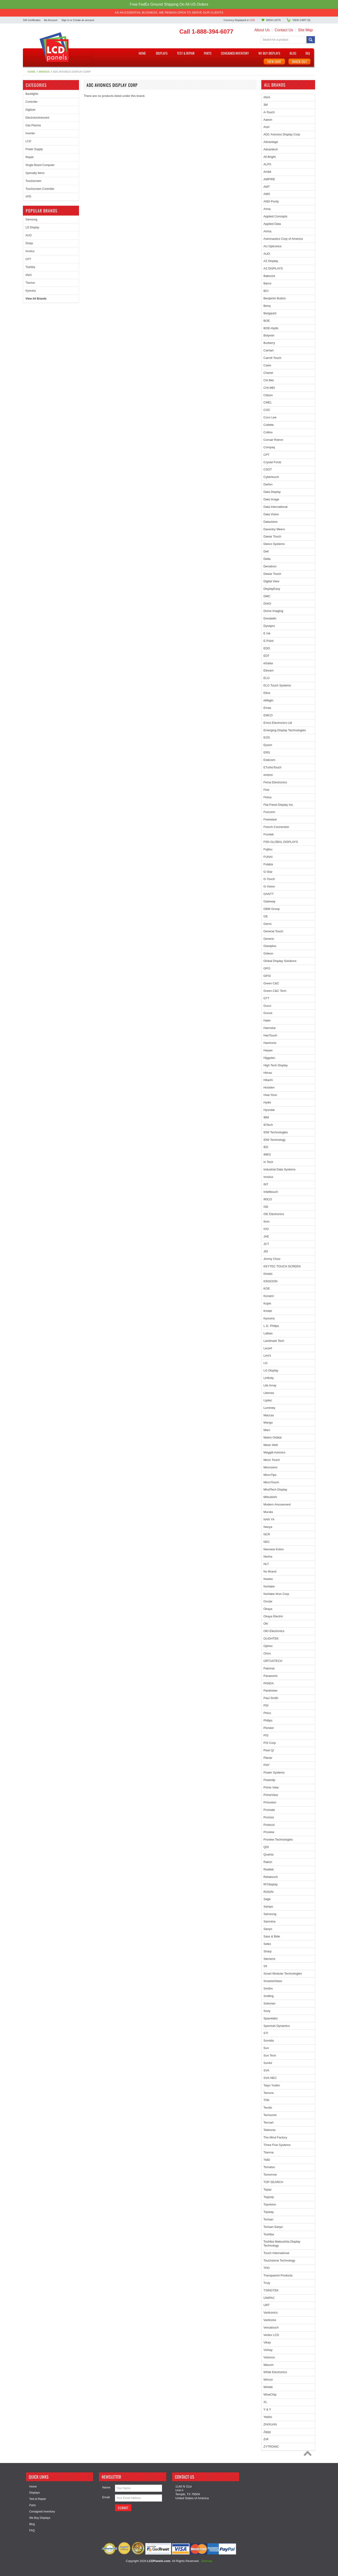  I want to click on Kyocera, so click(30, 290).